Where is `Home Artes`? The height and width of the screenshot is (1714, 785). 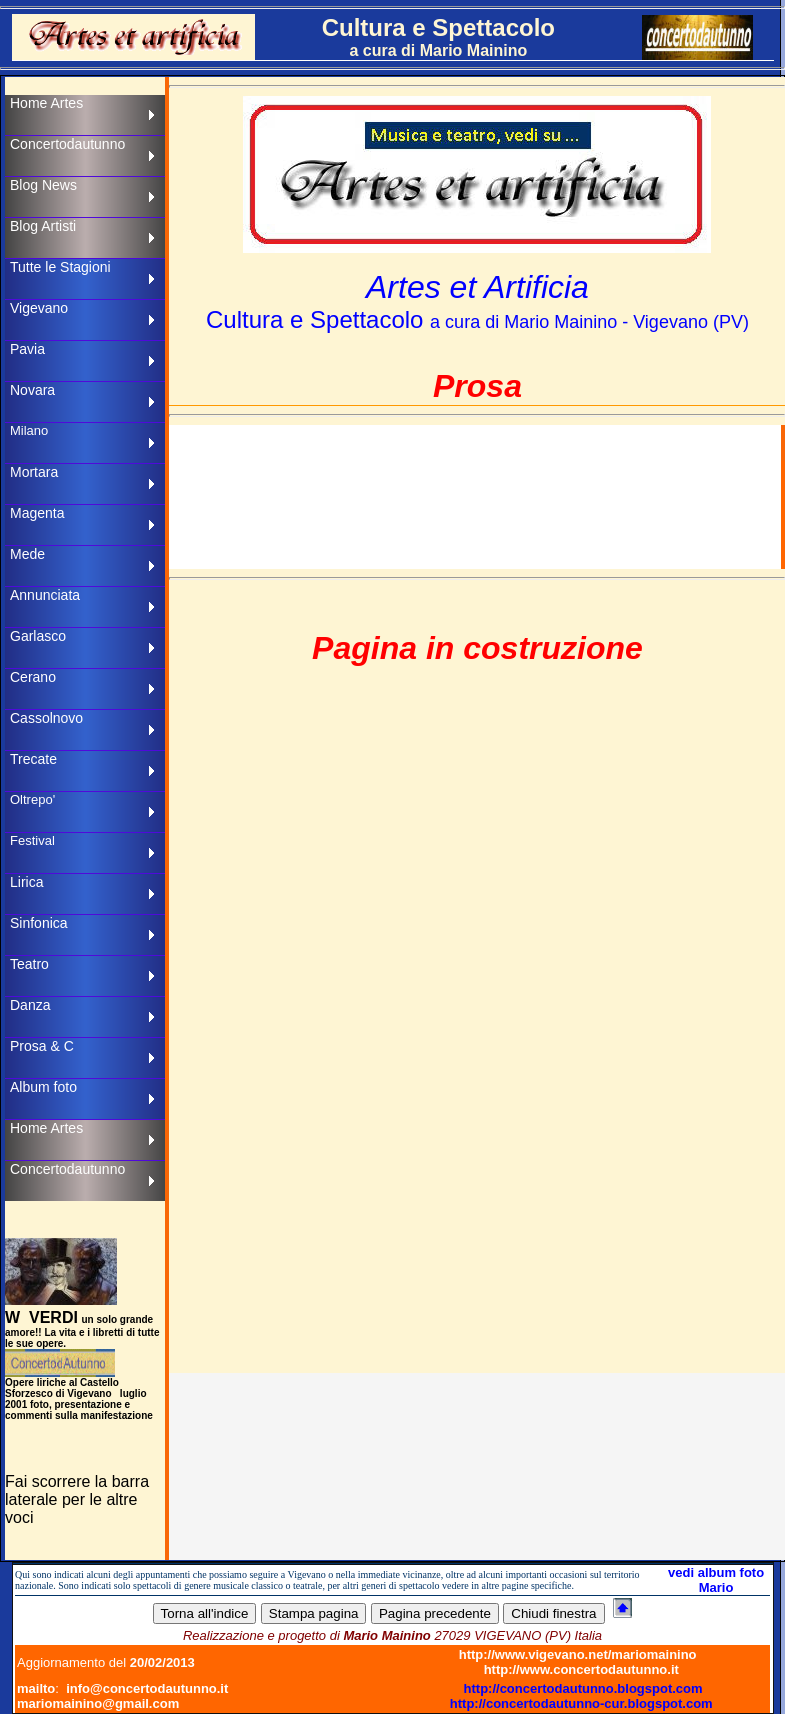
Home Artes is located at coordinates (46, 103).